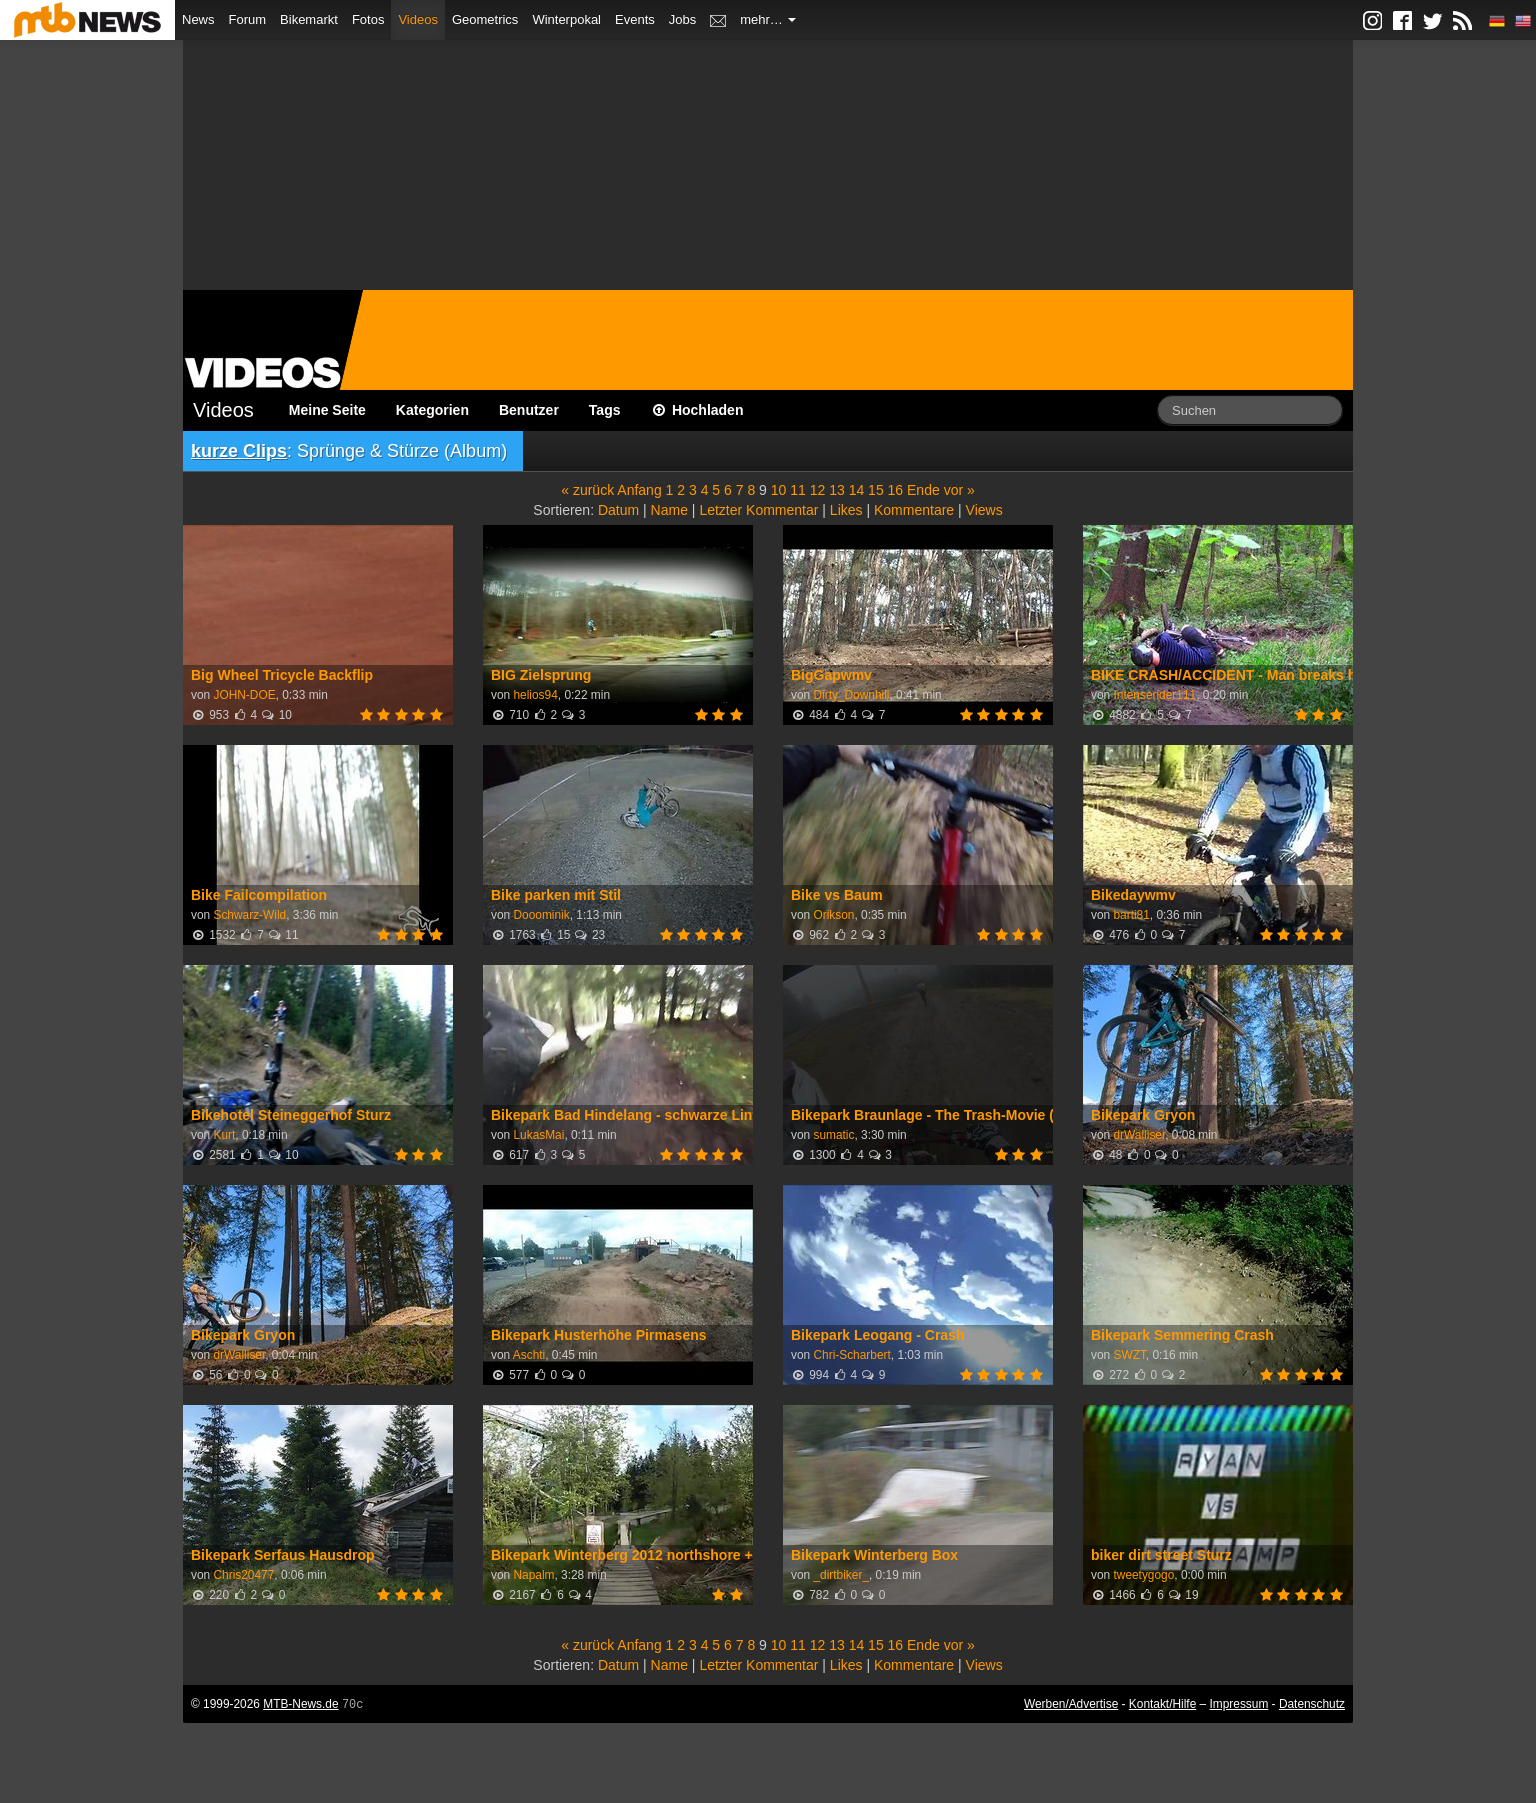  What do you see at coordinates (833, 1135) in the screenshot?
I see `sumatic` at bounding box center [833, 1135].